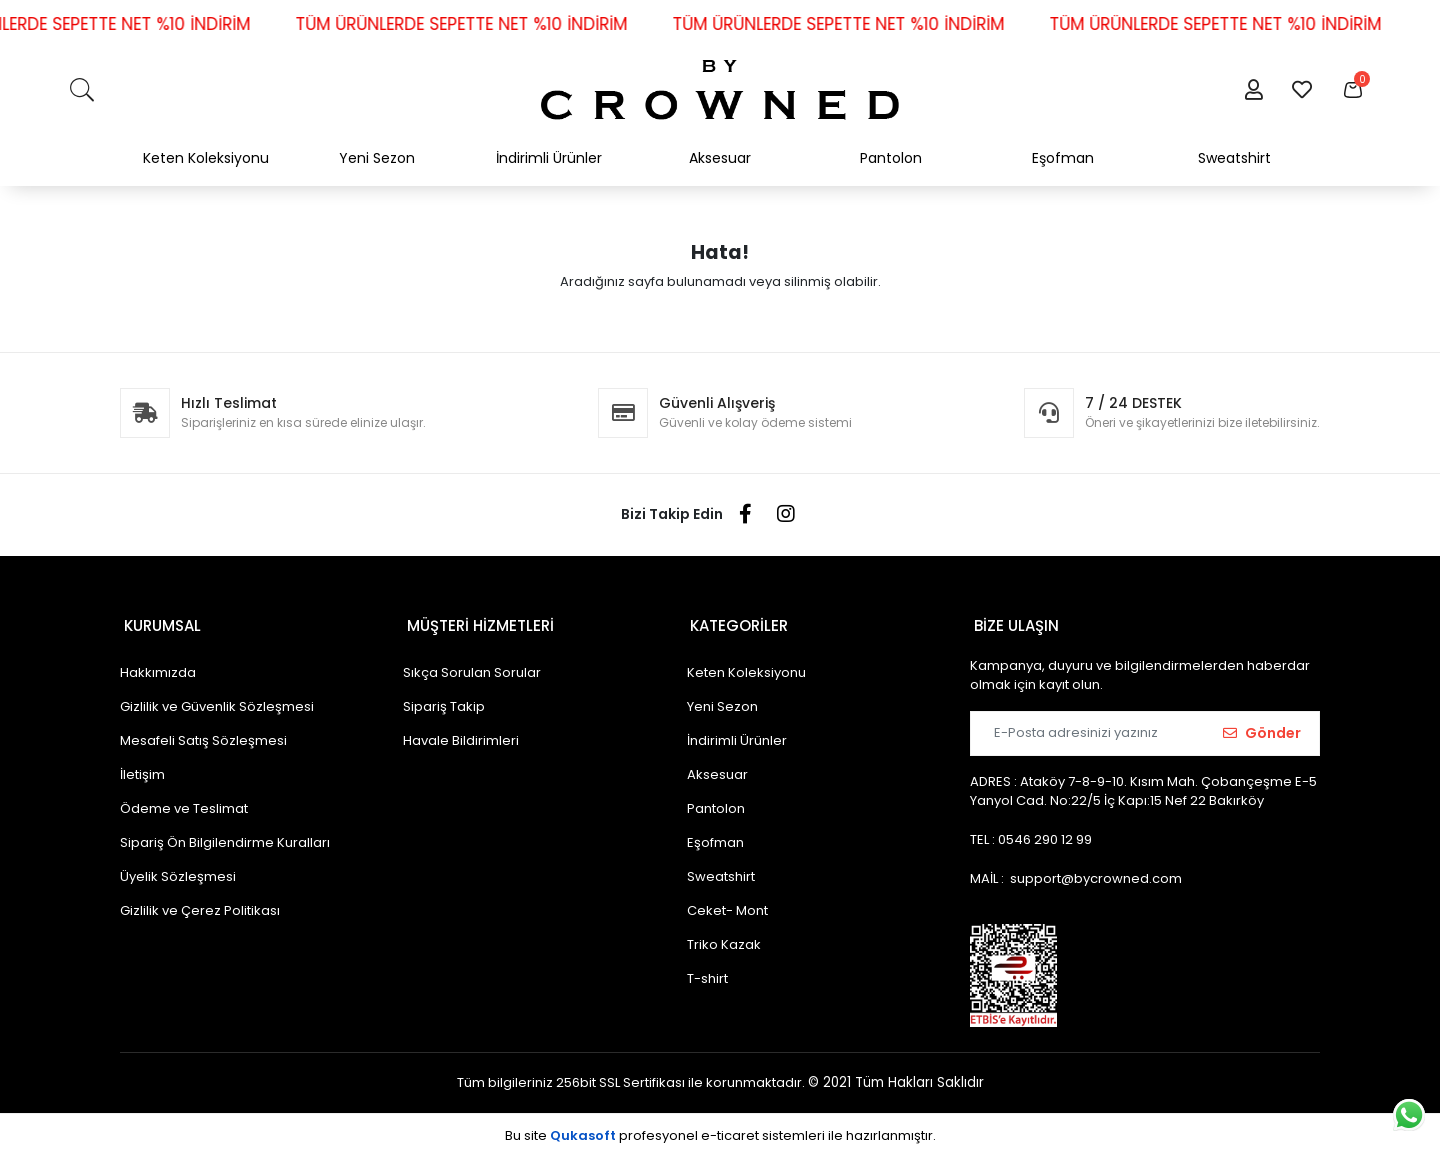  What do you see at coordinates (206, 158) in the screenshot?
I see `Keten Koleksiyonu [button]` at bounding box center [206, 158].